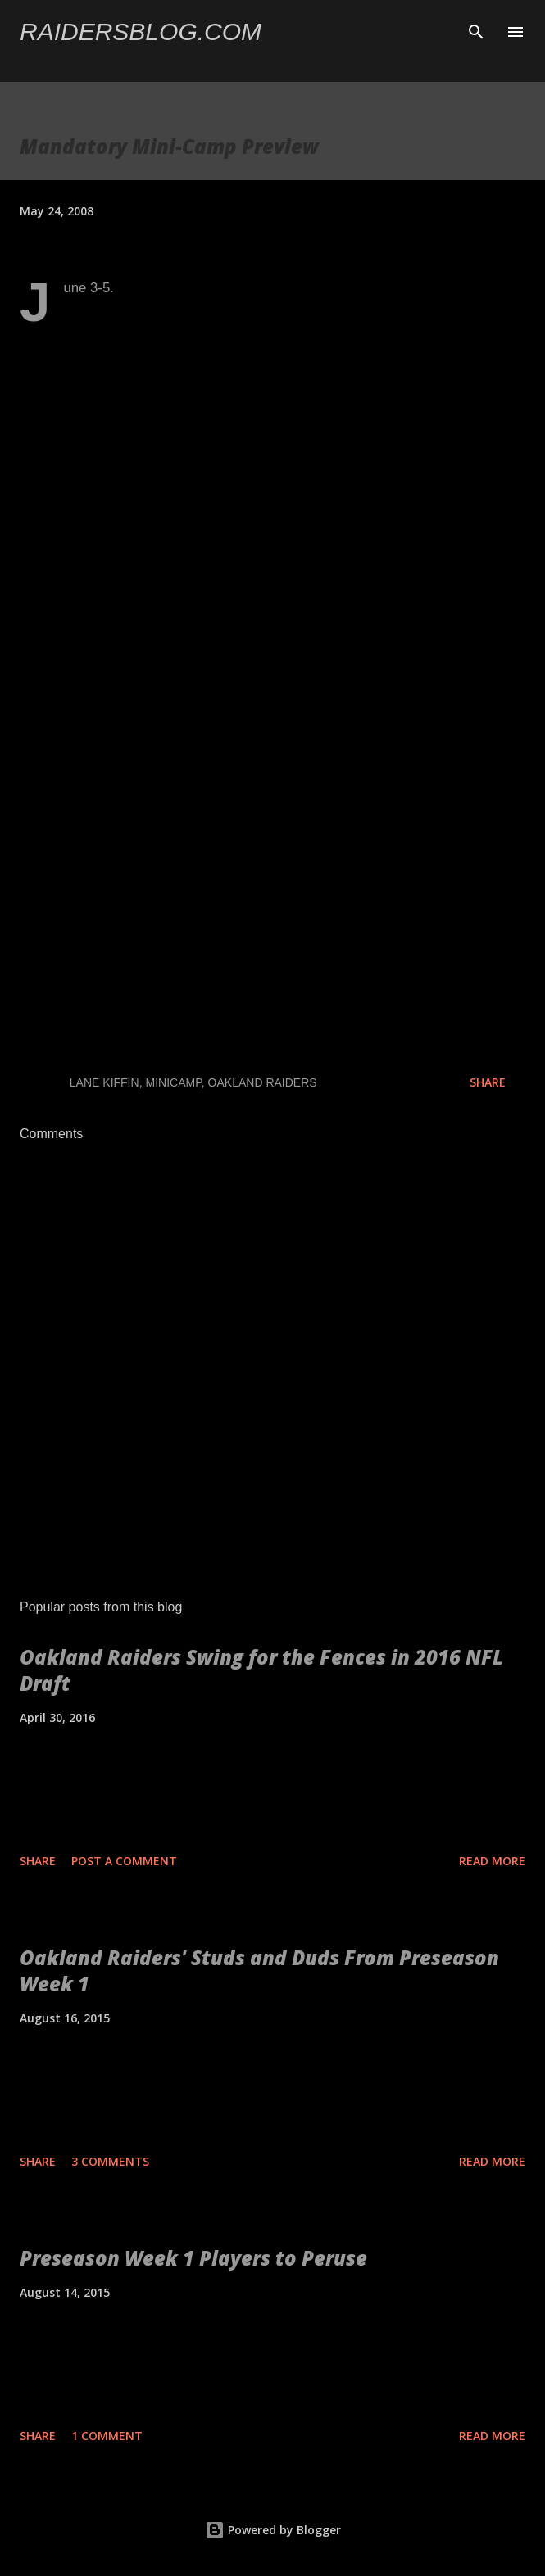 This screenshot has height=2576, width=545. What do you see at coordinates (110, 2161) in the screenshot?
I see `3 comments` at bounding box center [110, 2161].